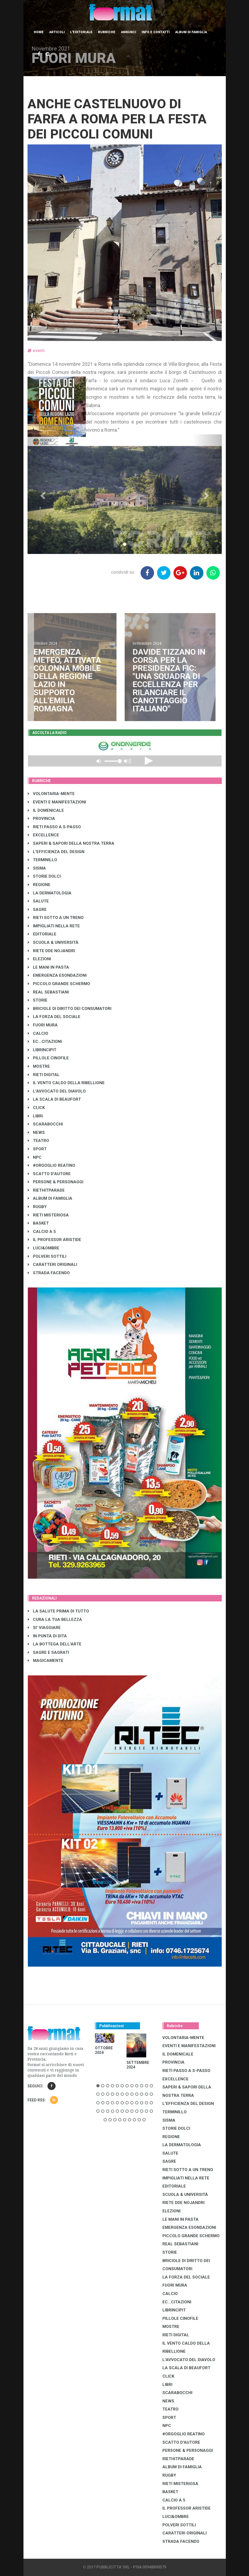 The width and height of the screenshot is (249, 2576). What do you see at coordinates (156, 32) in the screenshot?
I see `Info e contatti` at bounding box center [156, 32].